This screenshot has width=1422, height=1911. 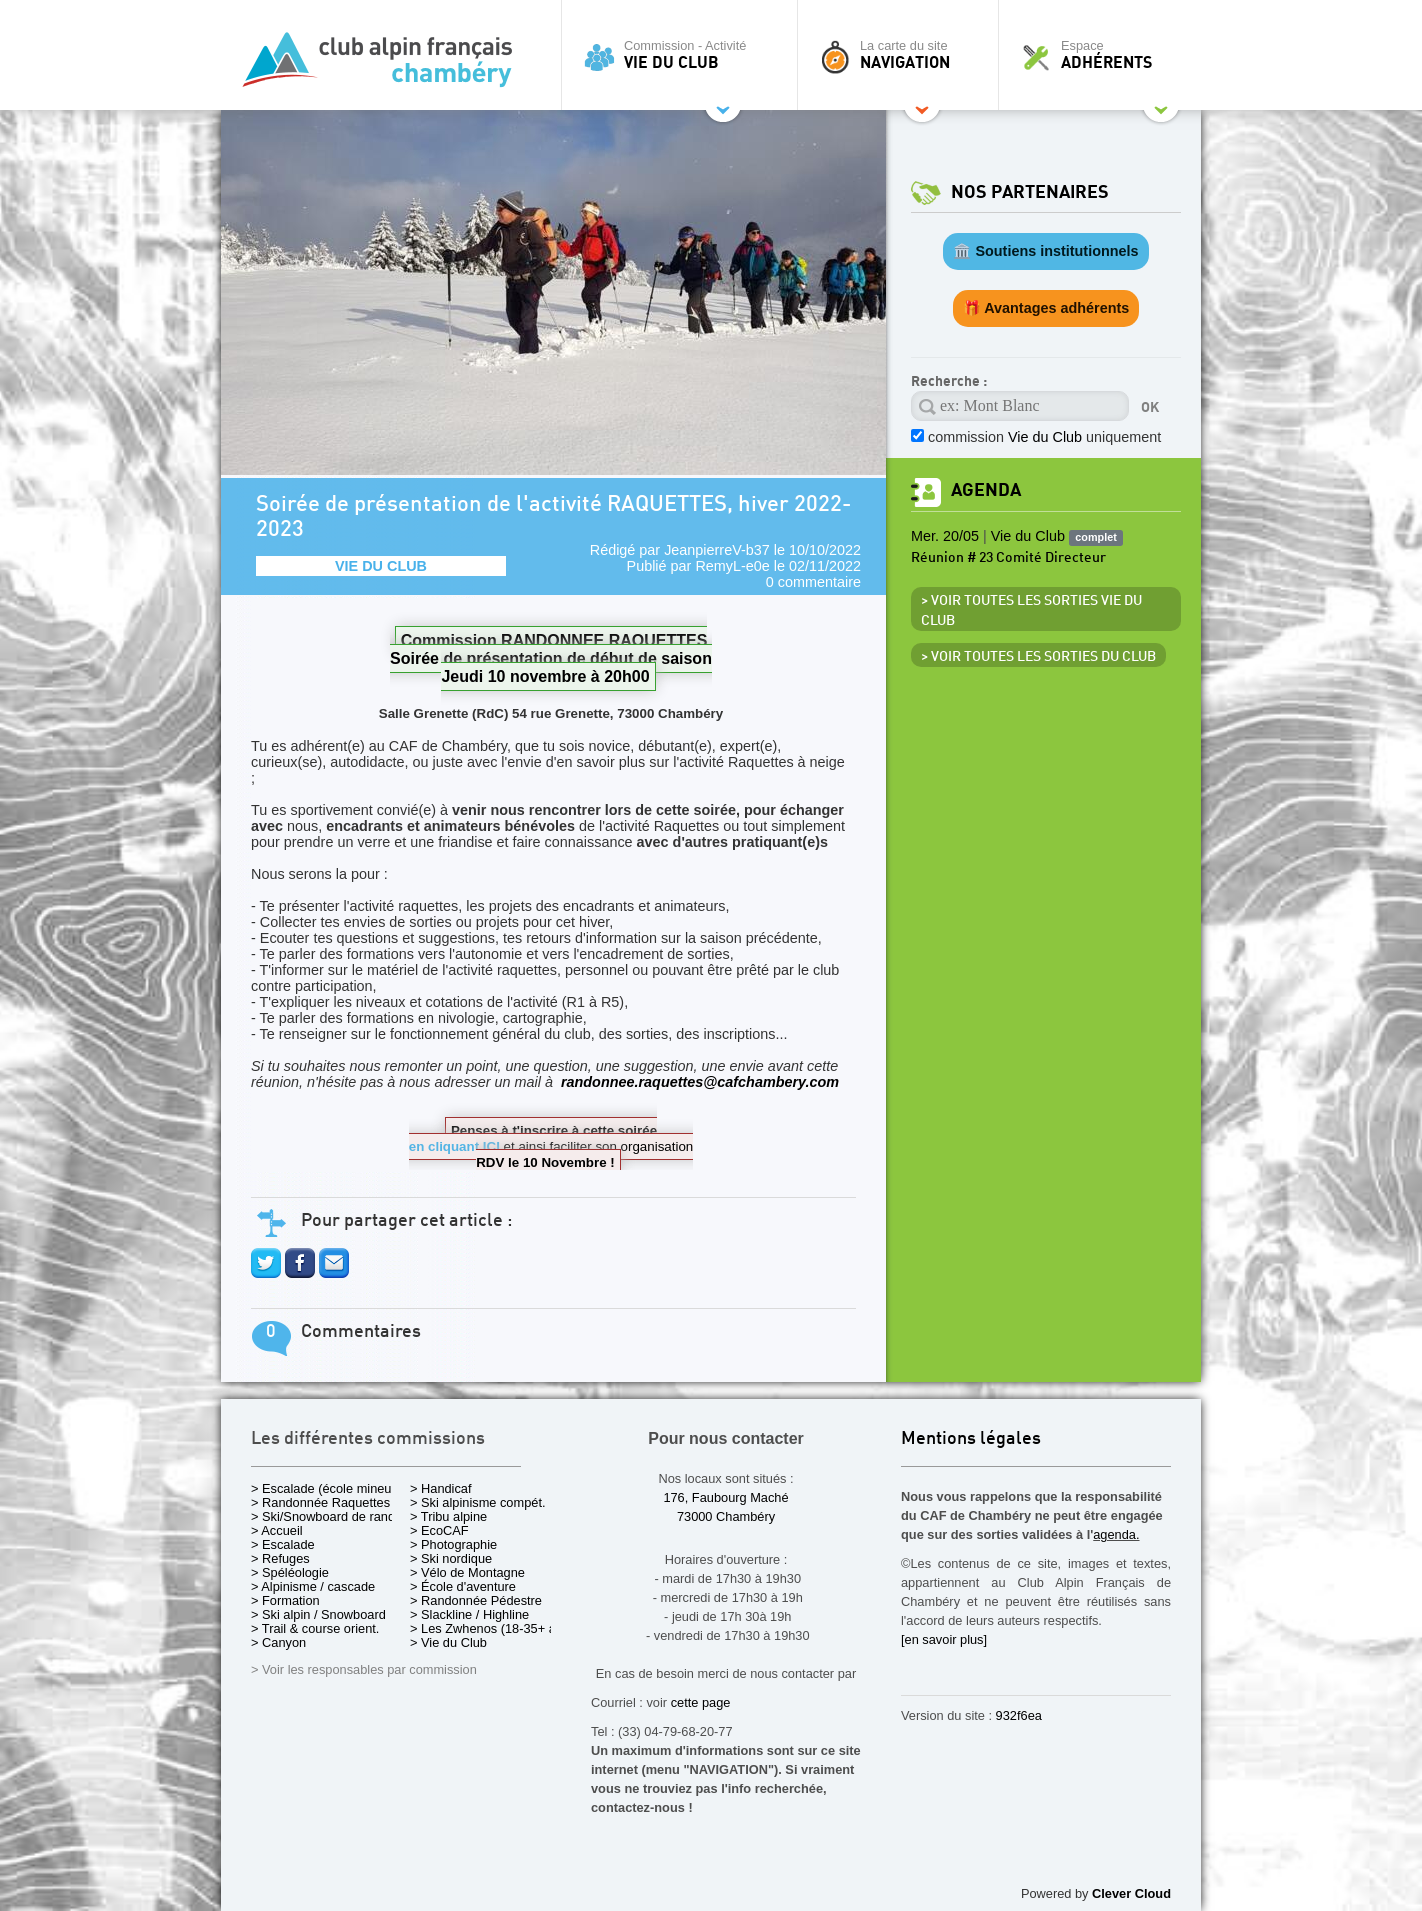 I want to click on > Accueil, so click(x=277, y=1530).